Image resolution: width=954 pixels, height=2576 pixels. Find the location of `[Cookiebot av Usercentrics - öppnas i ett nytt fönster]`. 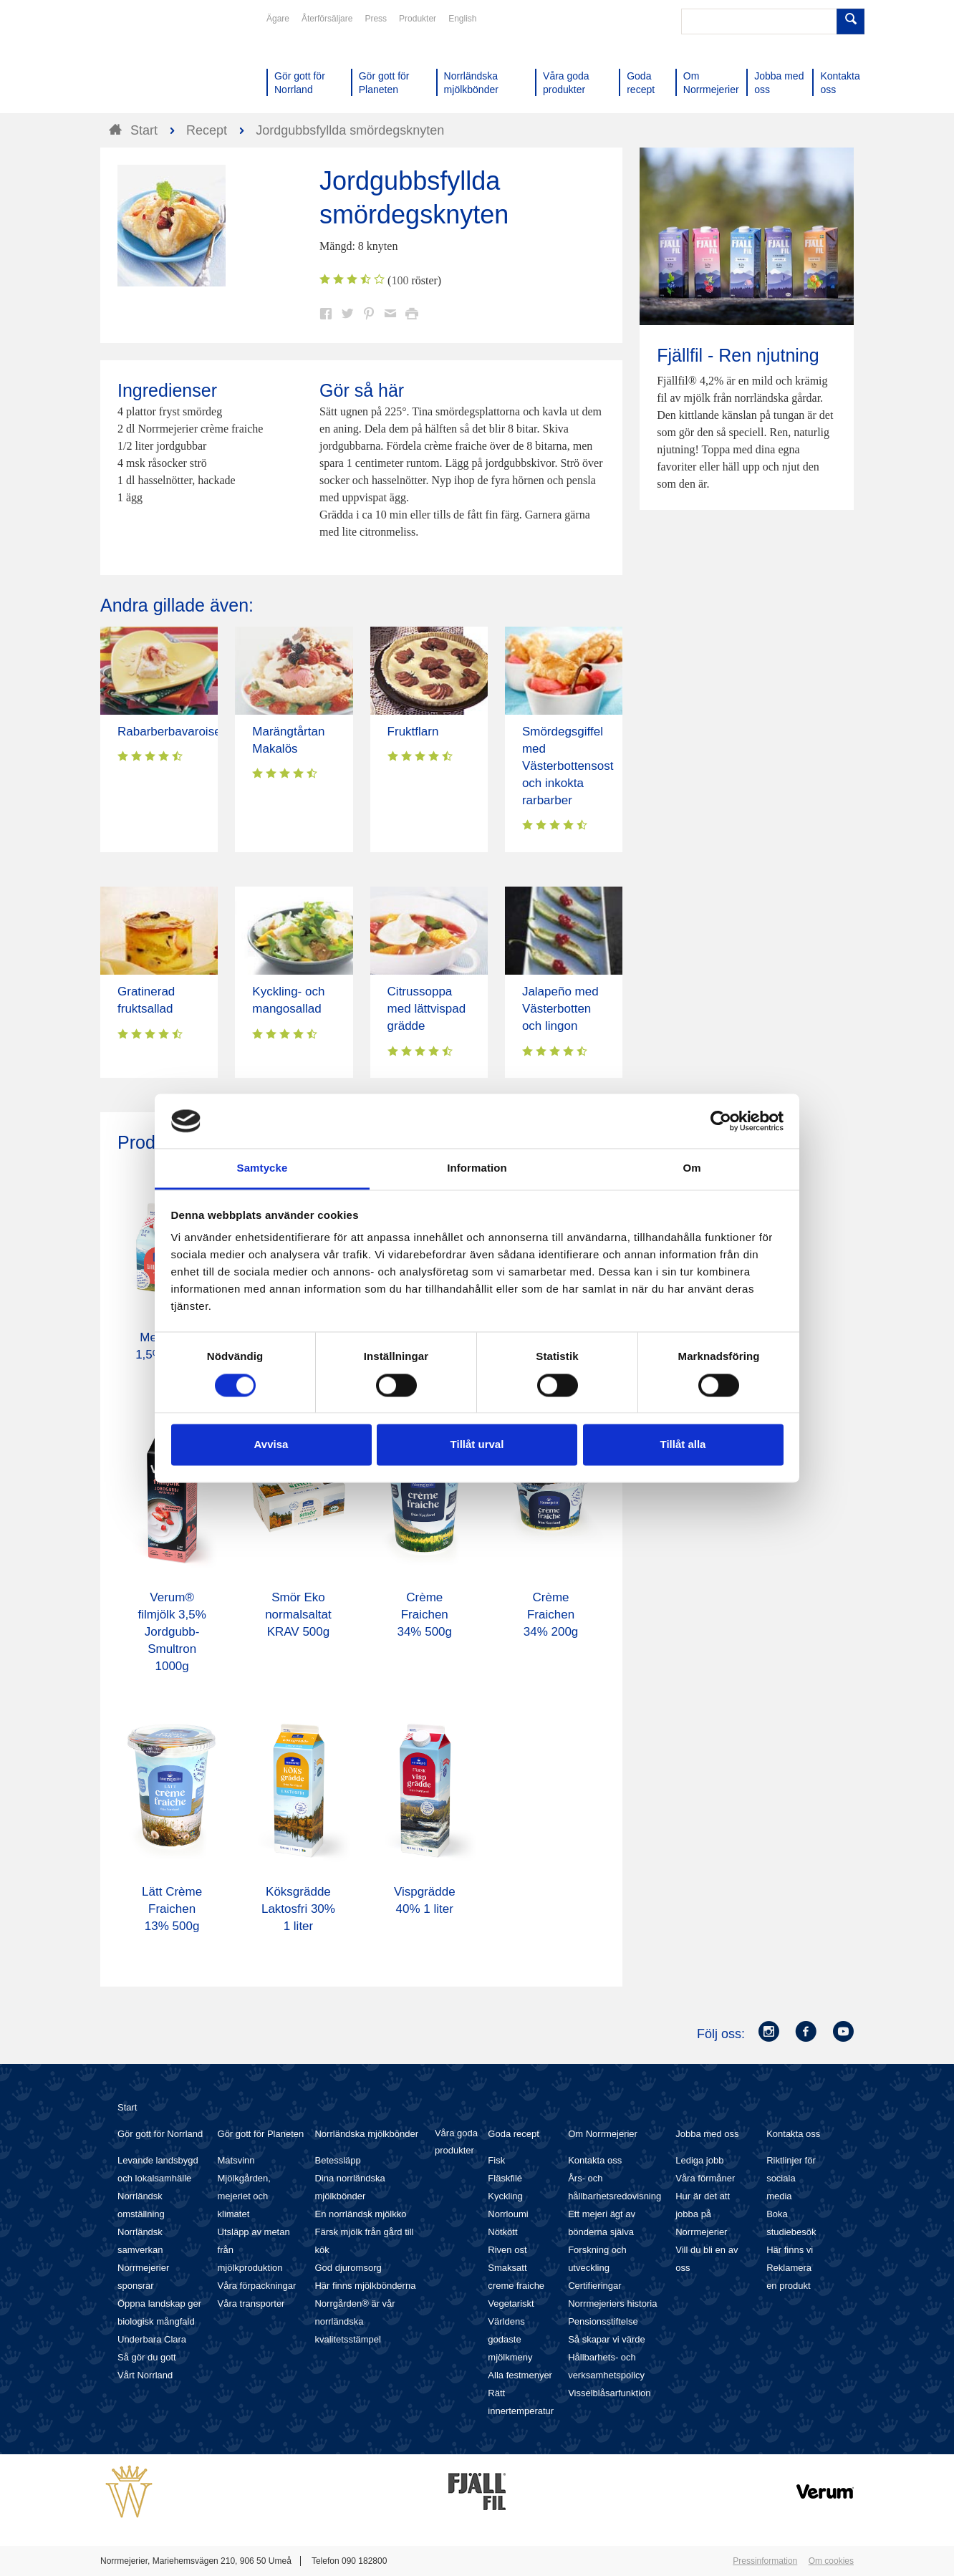

[Cookiebot av Usercentrics - öppnas i ett nytt fönster] is located at coordinates (721, 1121).